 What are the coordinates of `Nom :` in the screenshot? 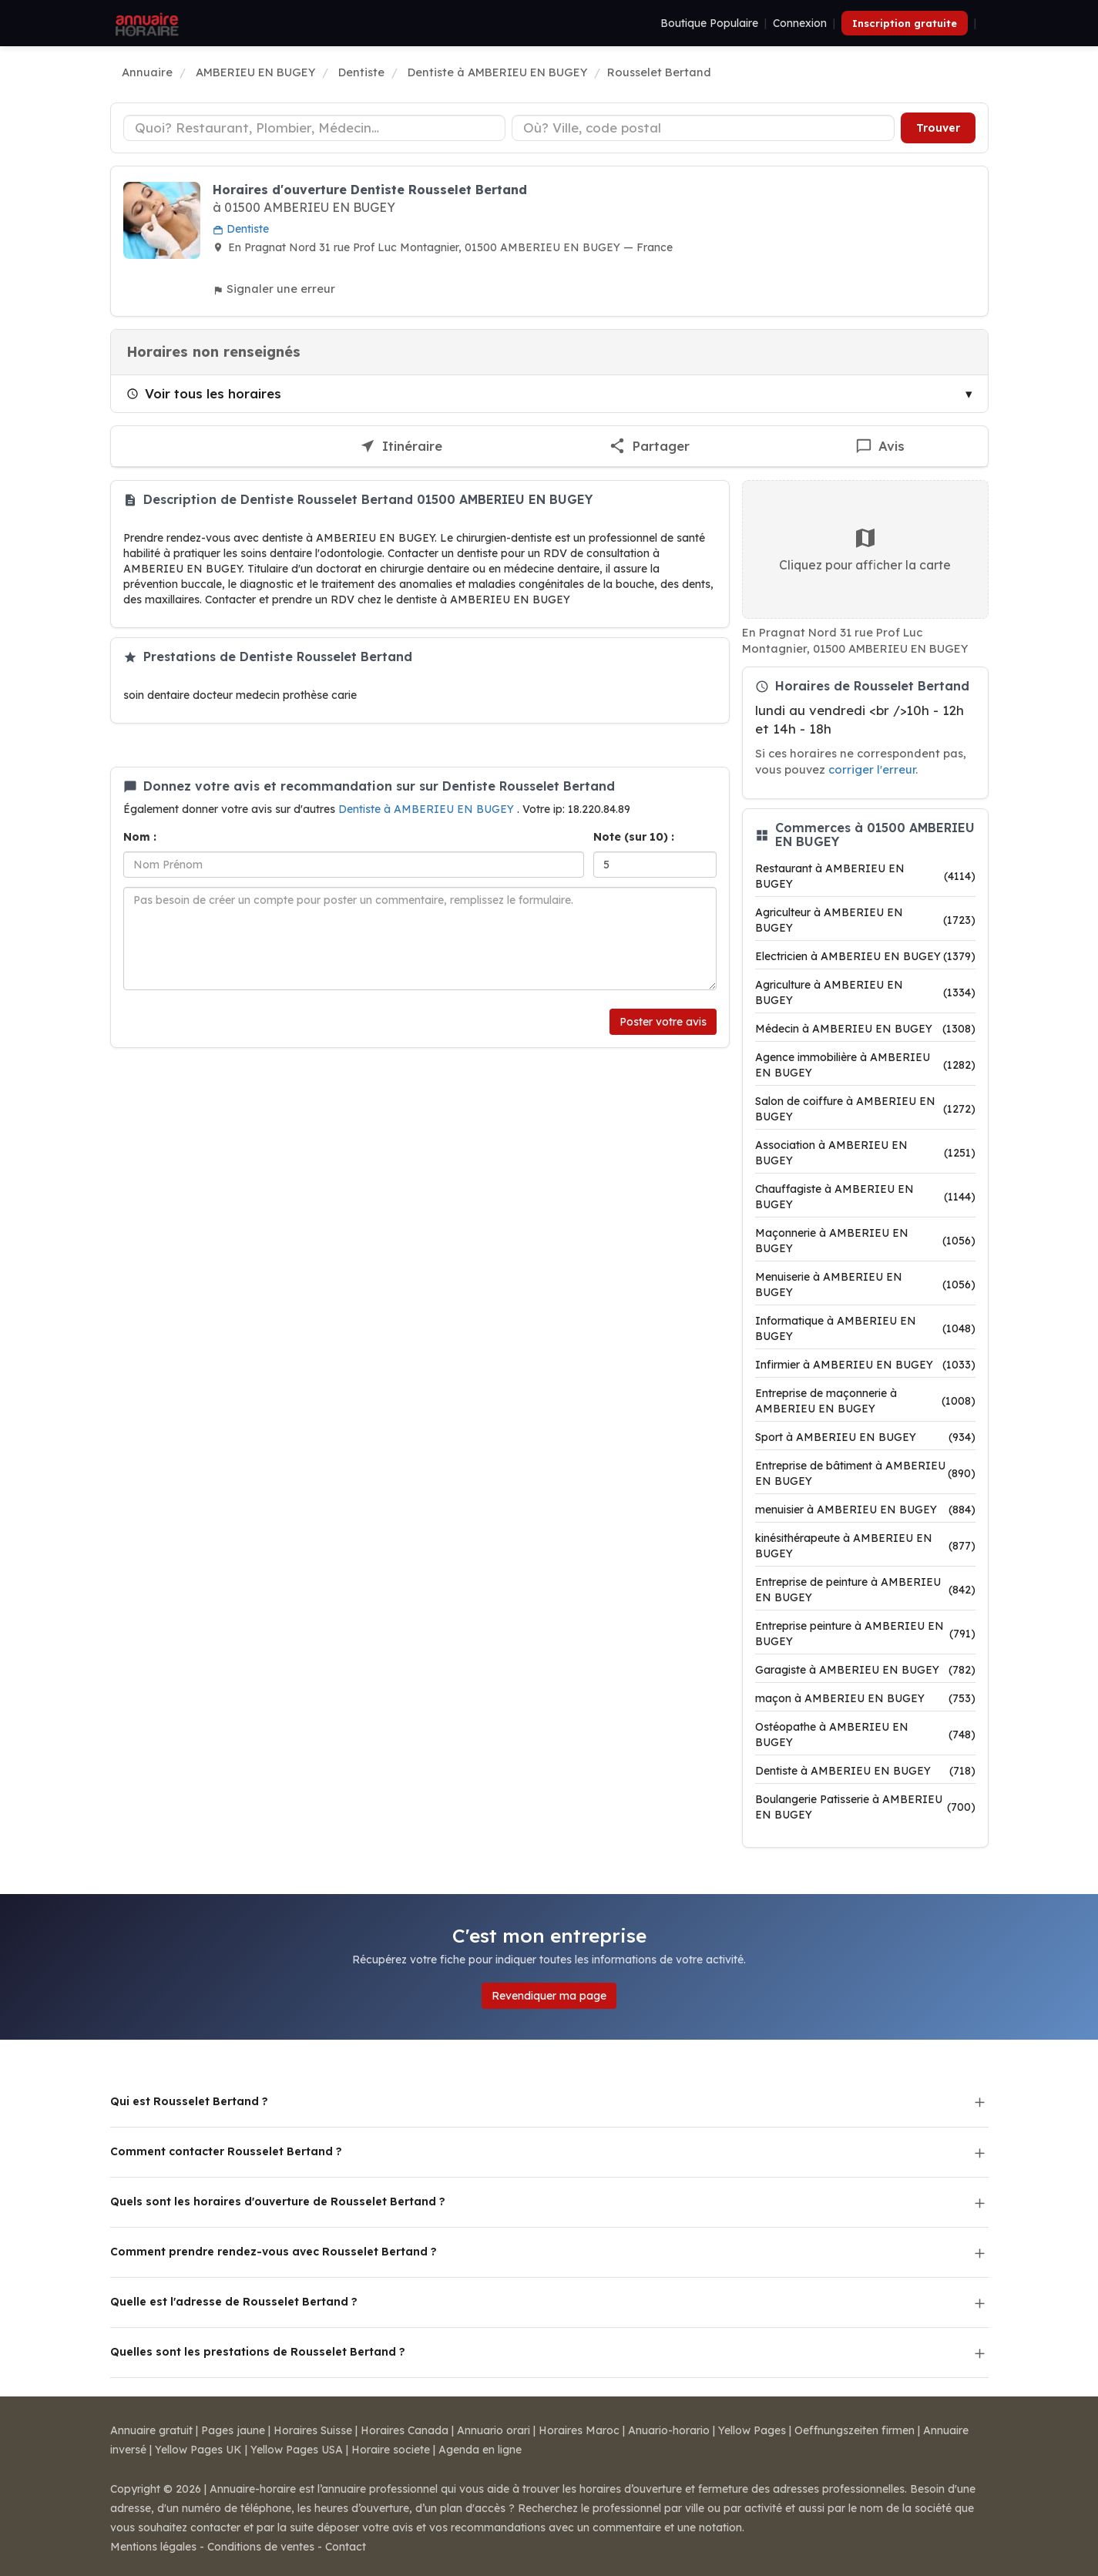 It's located at (139, 837).